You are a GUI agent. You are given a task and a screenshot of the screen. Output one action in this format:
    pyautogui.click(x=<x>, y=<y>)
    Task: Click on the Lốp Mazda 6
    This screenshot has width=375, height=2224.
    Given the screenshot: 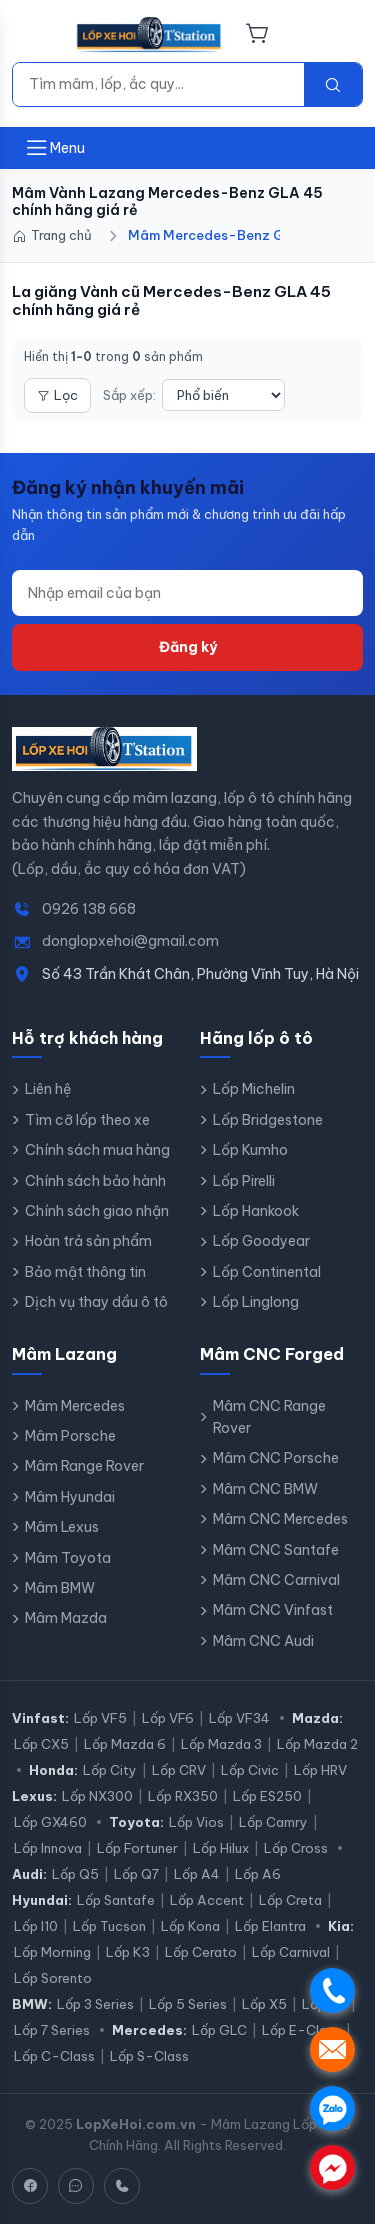 What is the action you would take?
    pyautogui.click(x=125, y=1744)
    